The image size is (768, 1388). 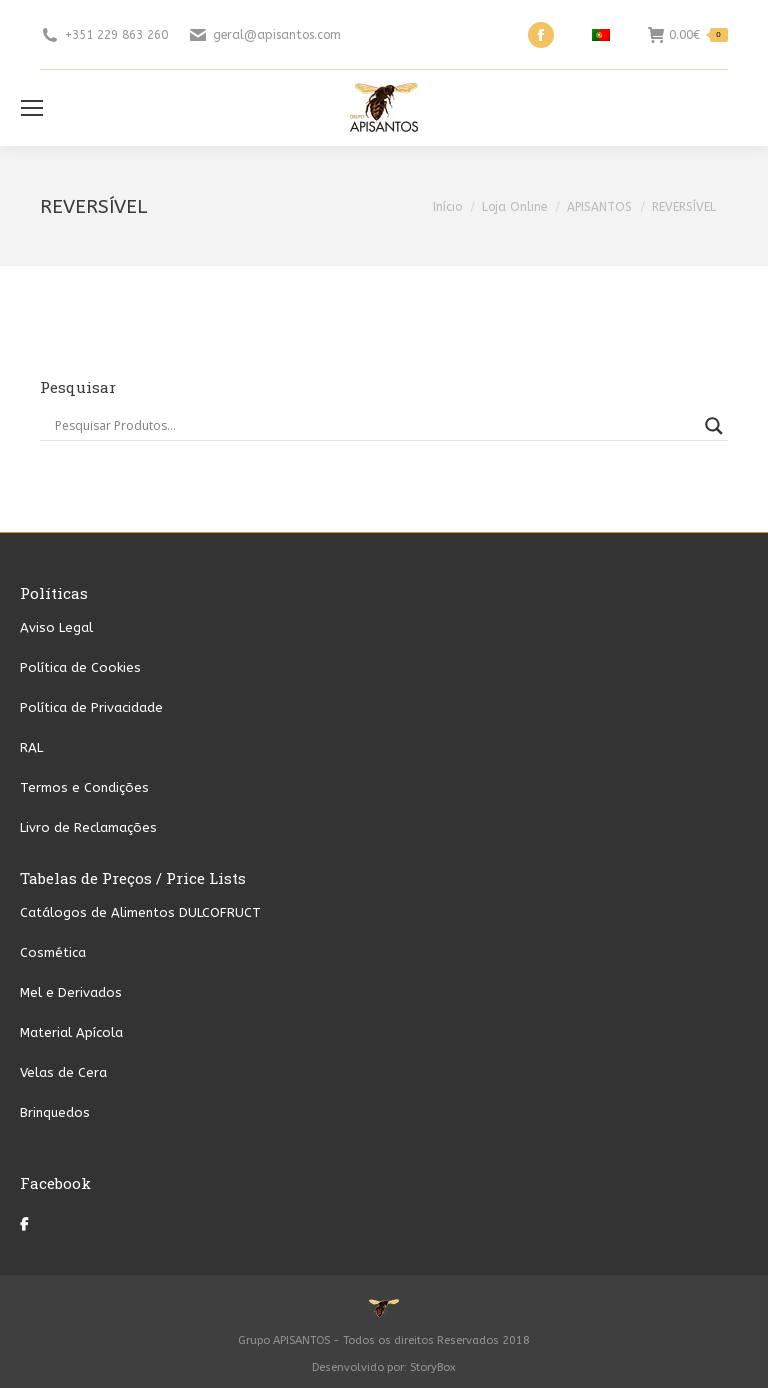 What do you see at coordinates (71, 1032) in the screenshot?
I see `Material Apícola` at bounding box center [71, 1032].